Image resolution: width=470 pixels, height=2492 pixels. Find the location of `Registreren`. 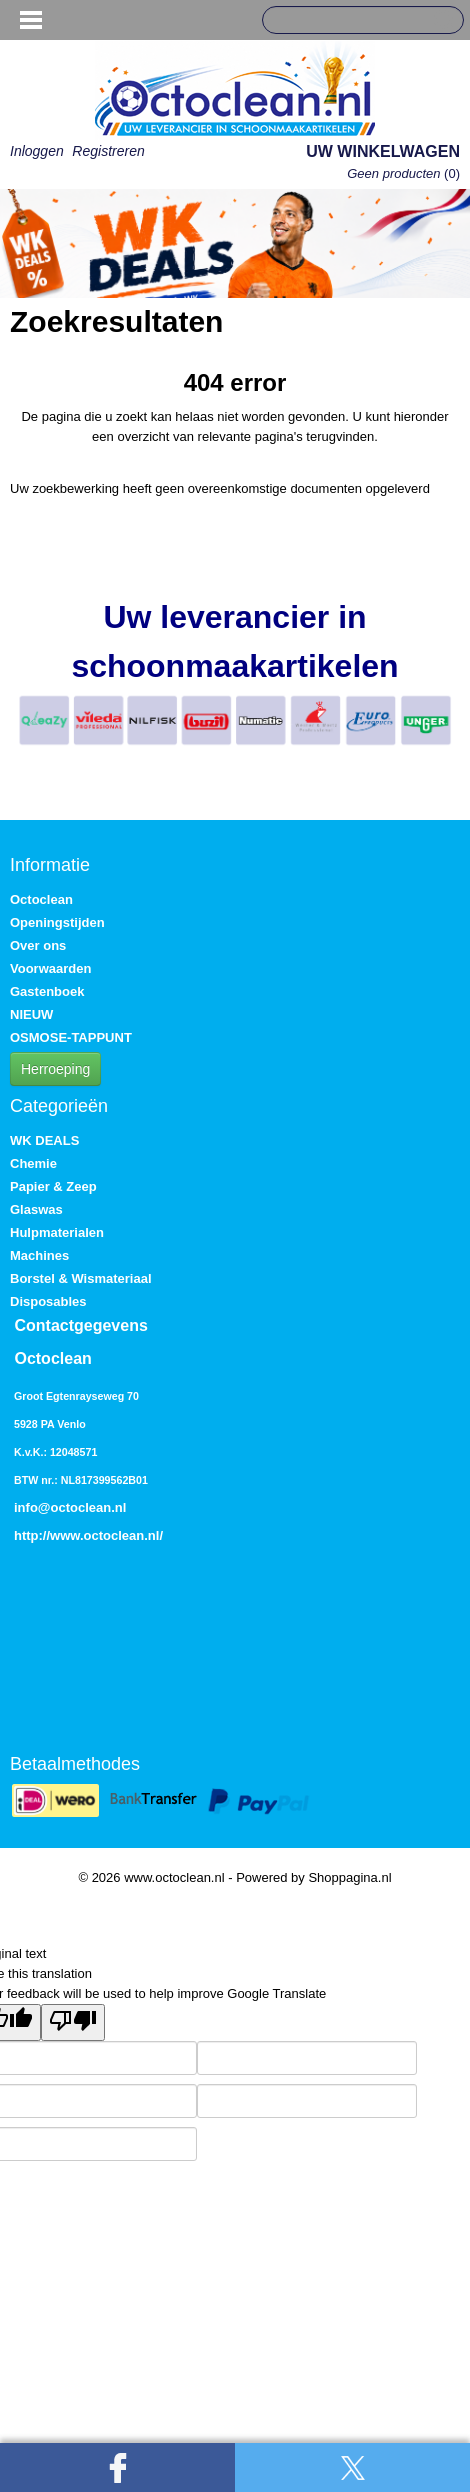

Registreren is located at coordinates (108, 151).